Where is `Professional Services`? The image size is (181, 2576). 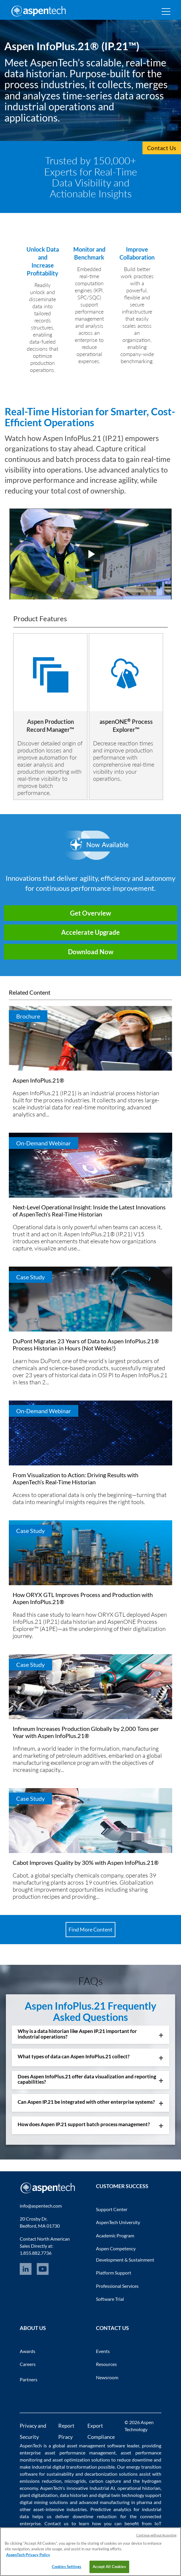
Professional Services is located at coordinates (117, 2286).